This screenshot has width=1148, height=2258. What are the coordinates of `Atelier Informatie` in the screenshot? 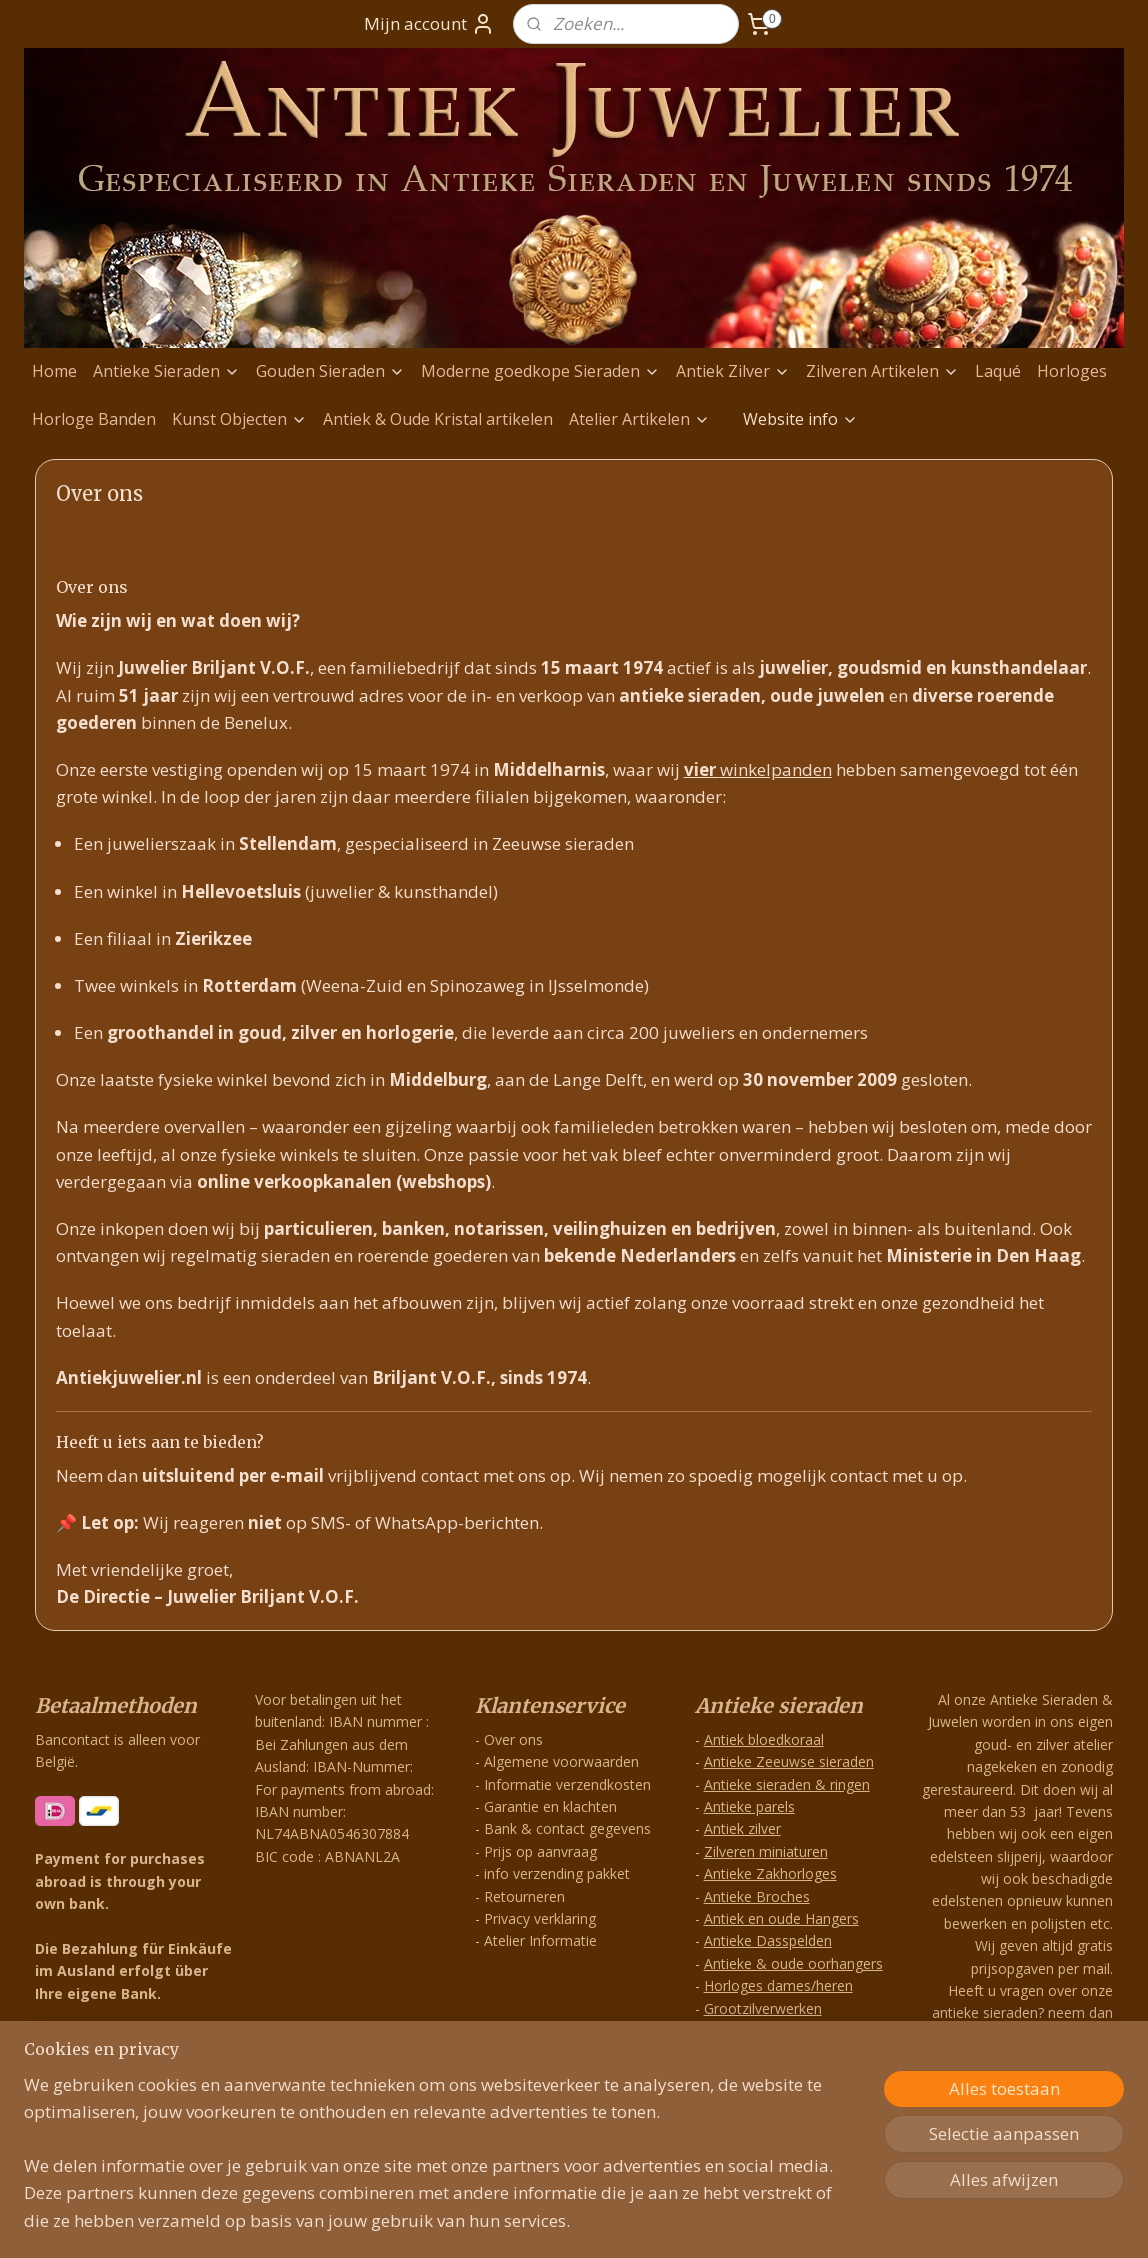 It's located at (540, 1940).